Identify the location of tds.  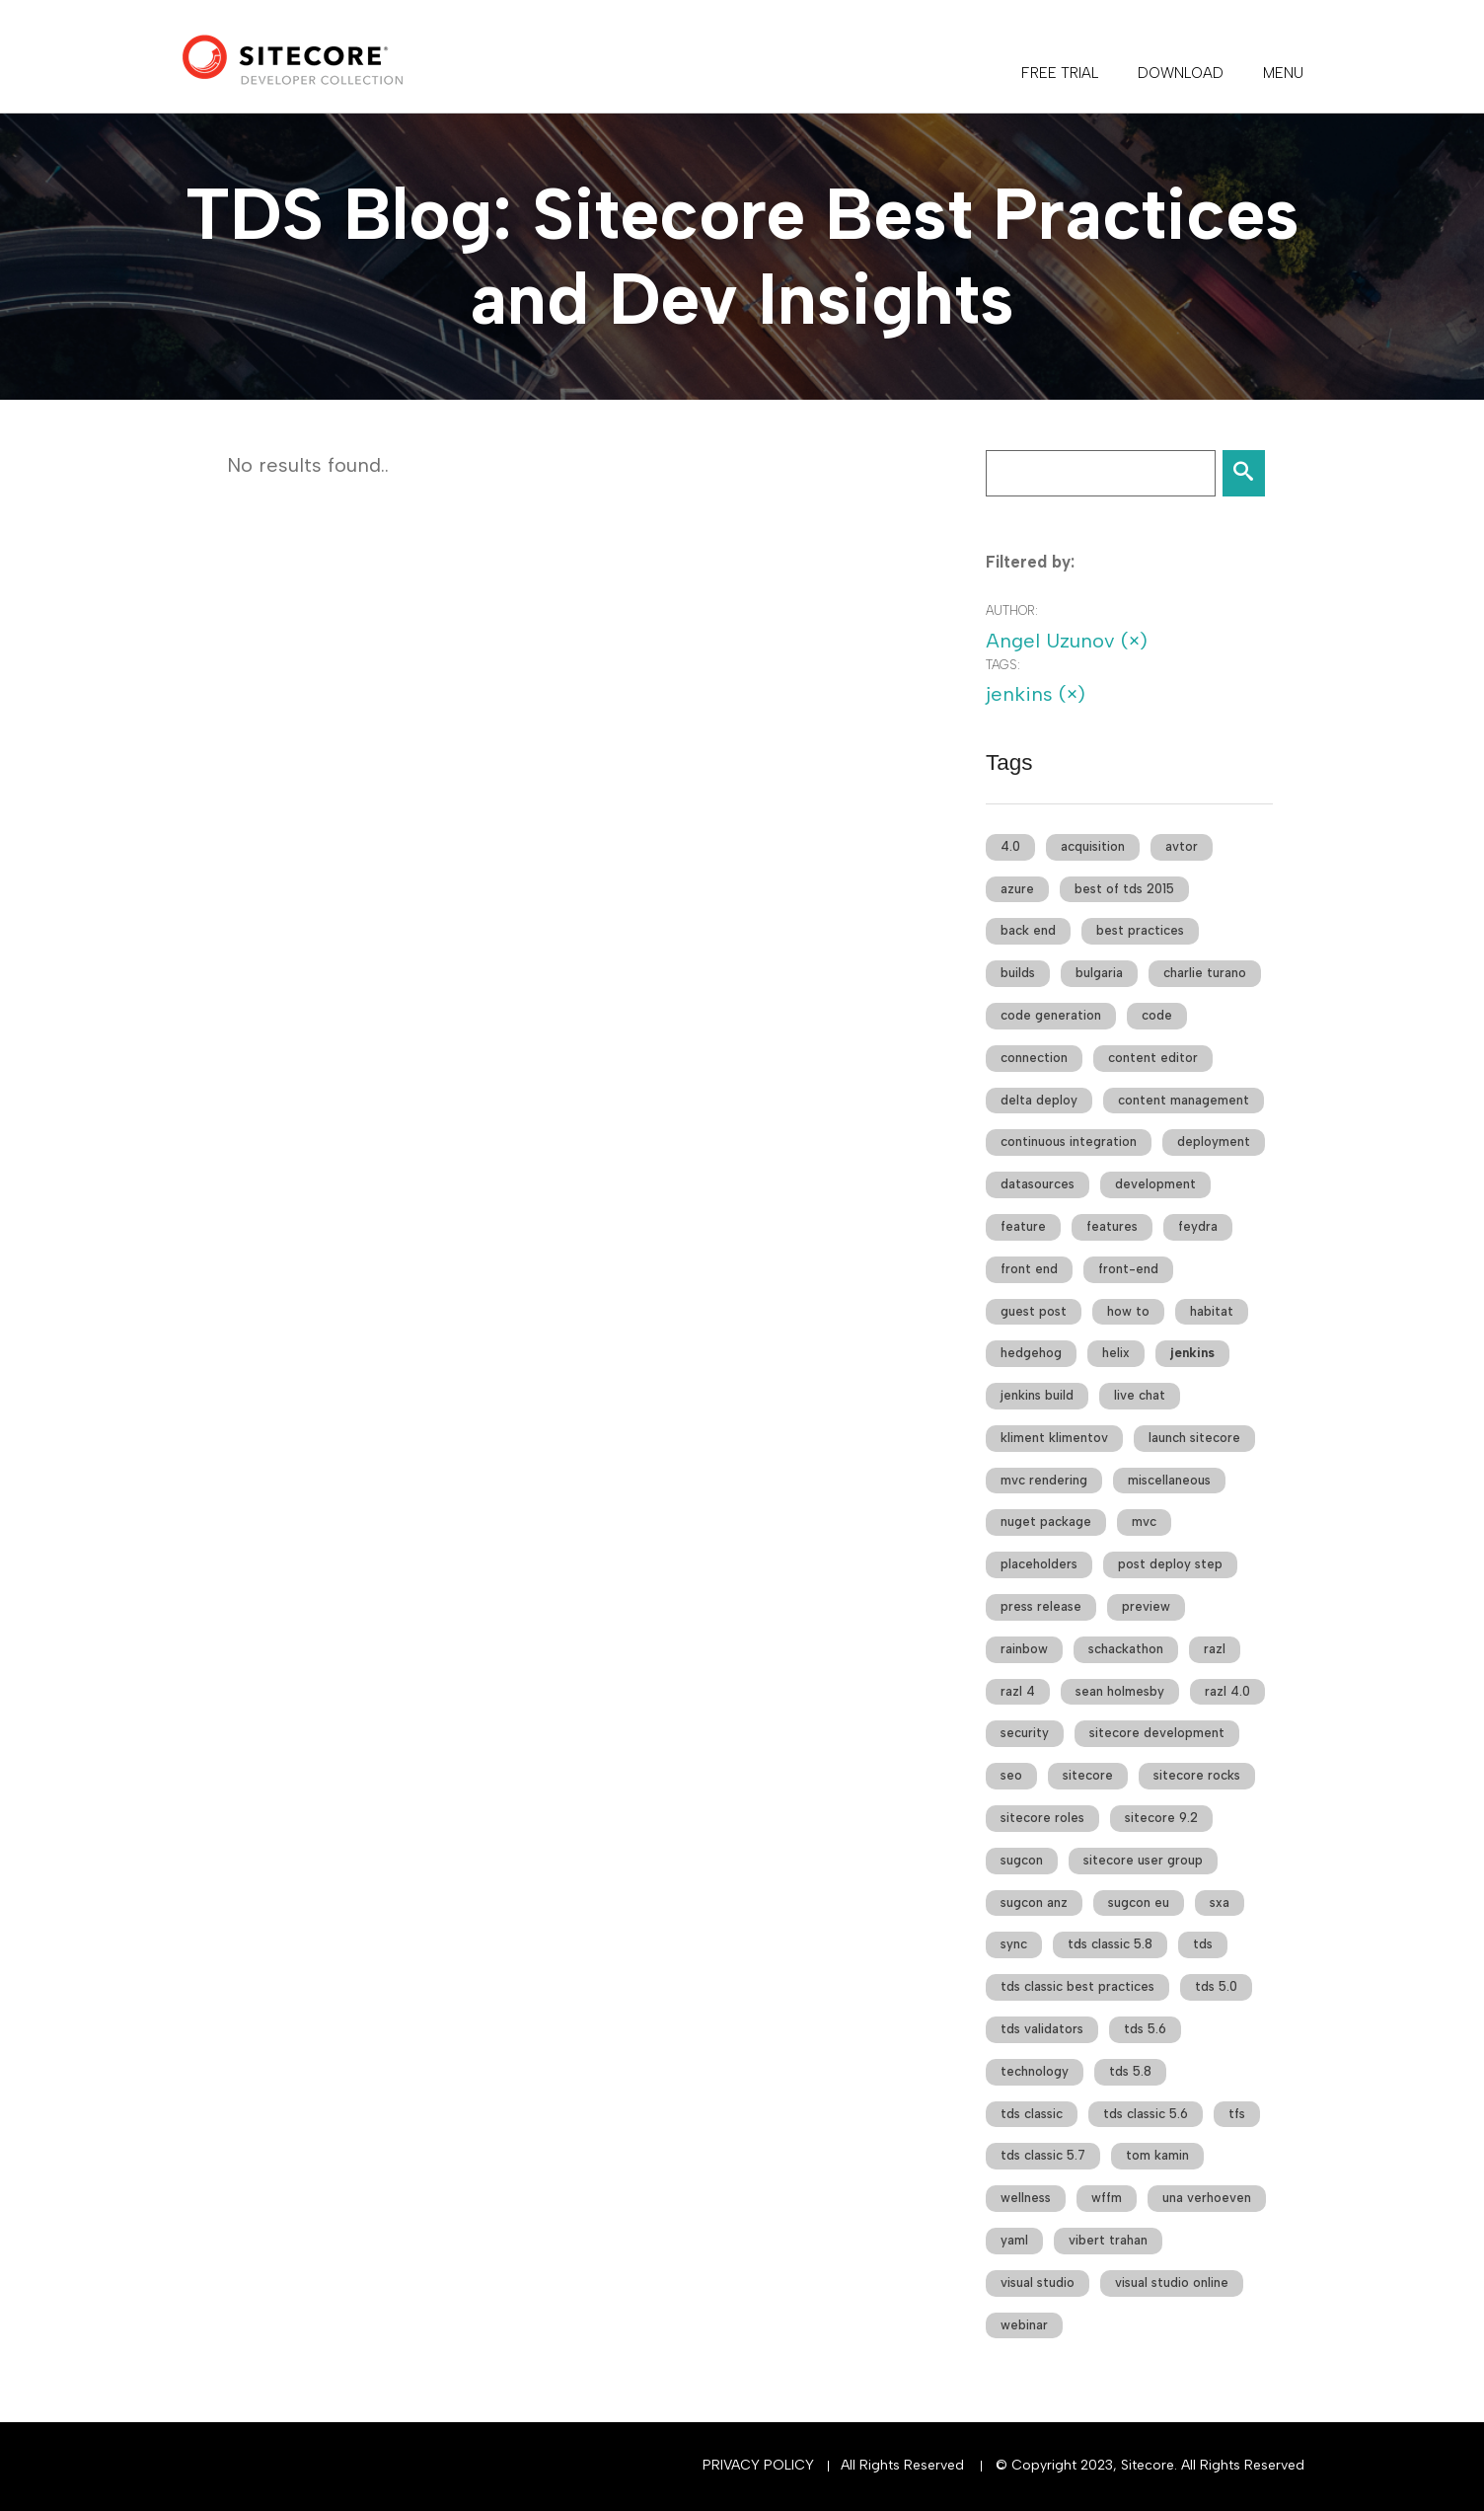
(1203, 1944).